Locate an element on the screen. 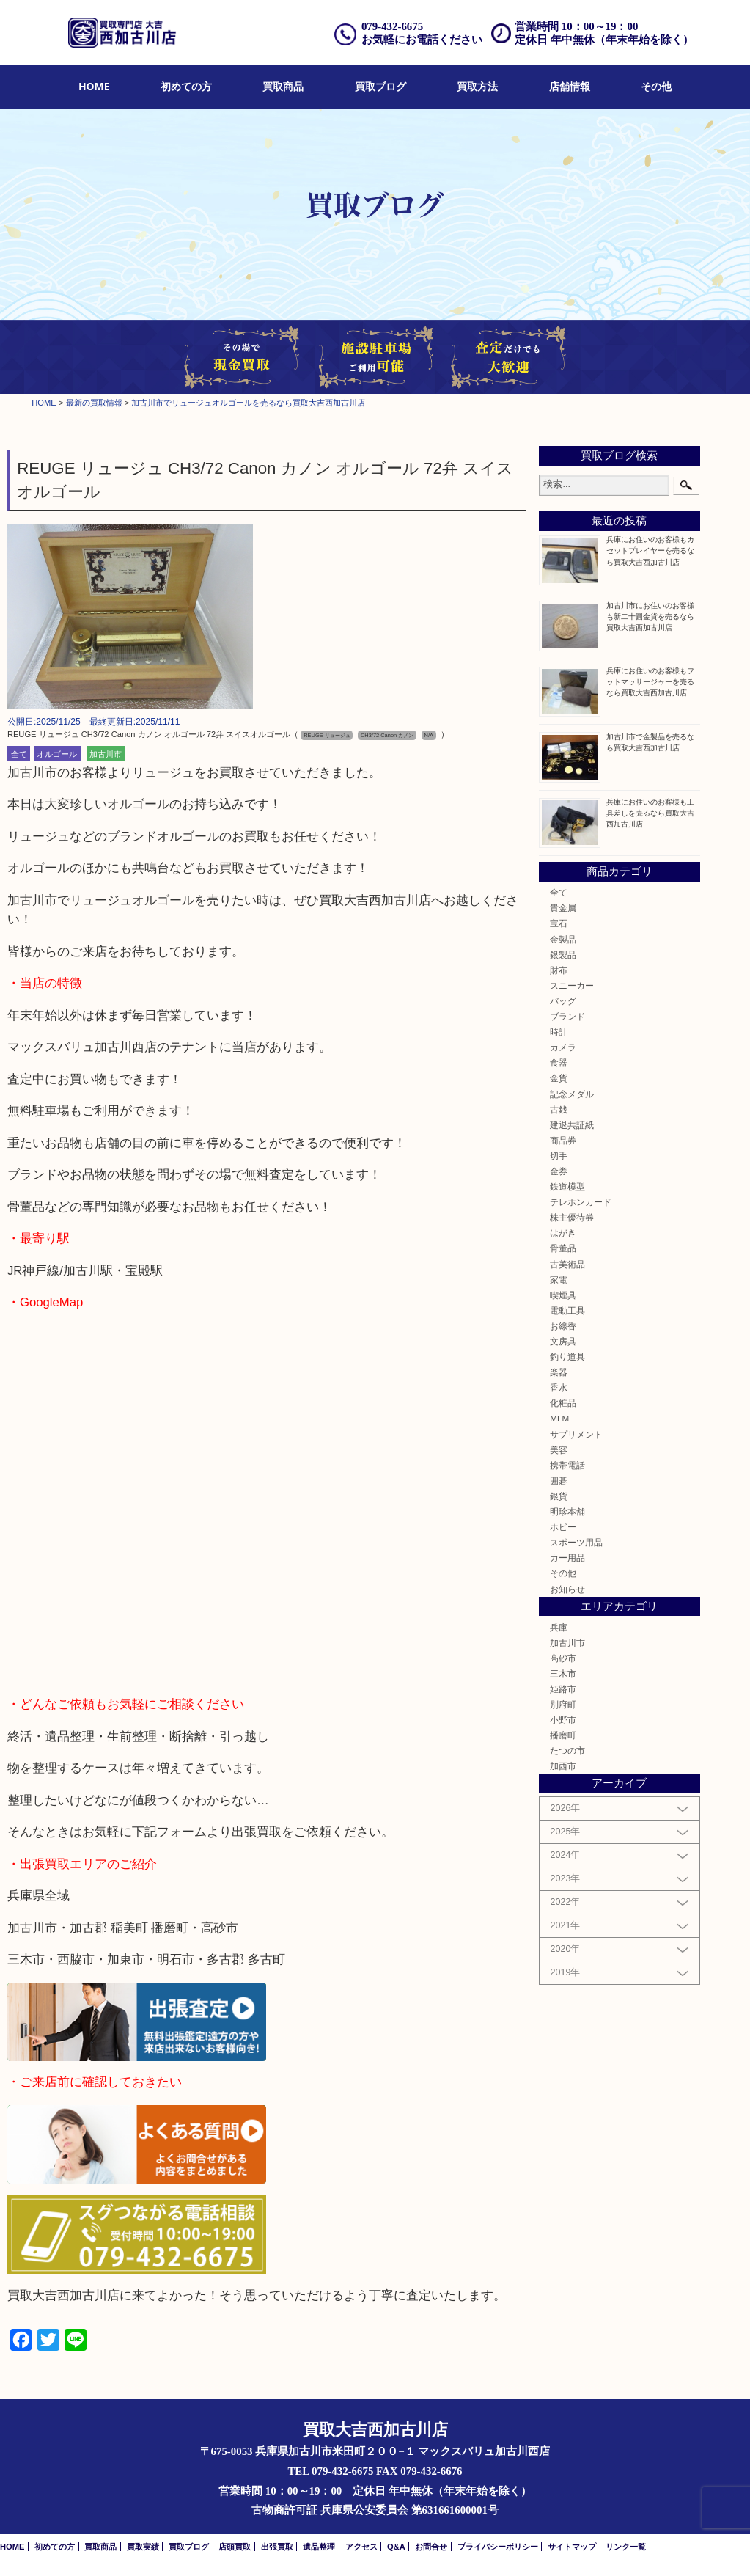 The height and width of the screenshot is (2576, 750). お線香 is located at coordinates (563, 1326).